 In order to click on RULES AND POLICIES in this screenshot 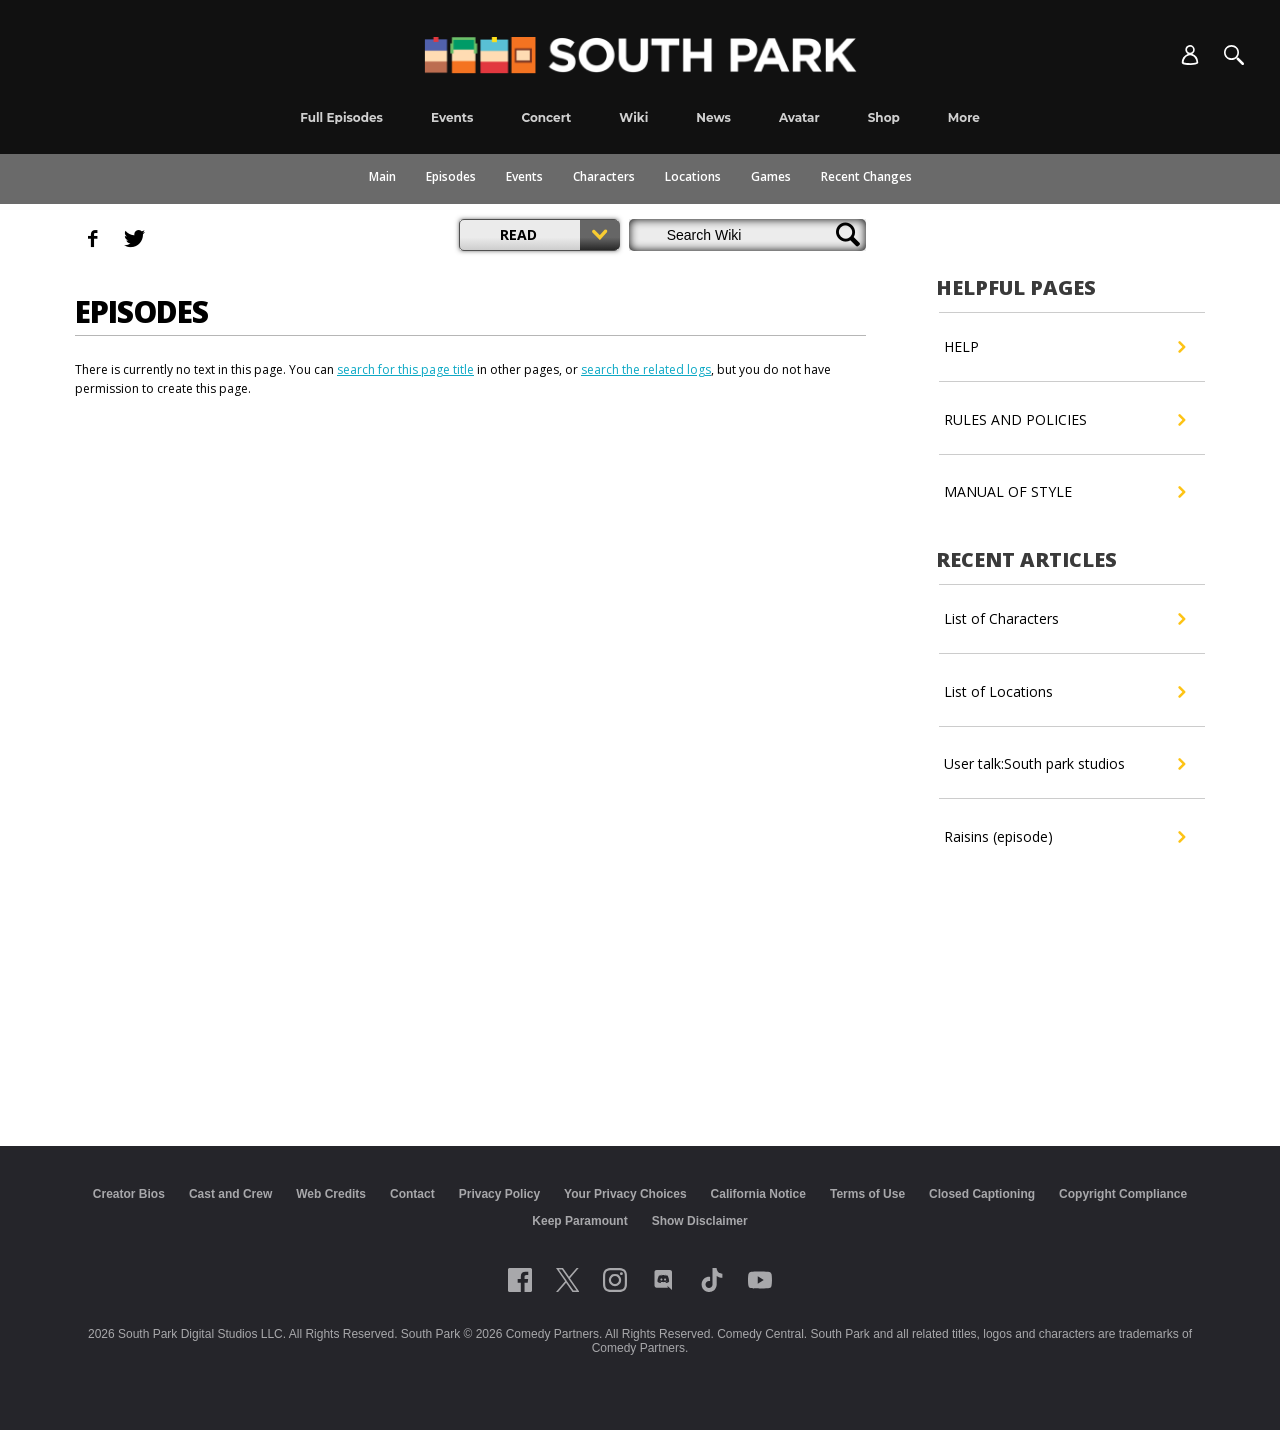, I will do `click(1064, 420)`.